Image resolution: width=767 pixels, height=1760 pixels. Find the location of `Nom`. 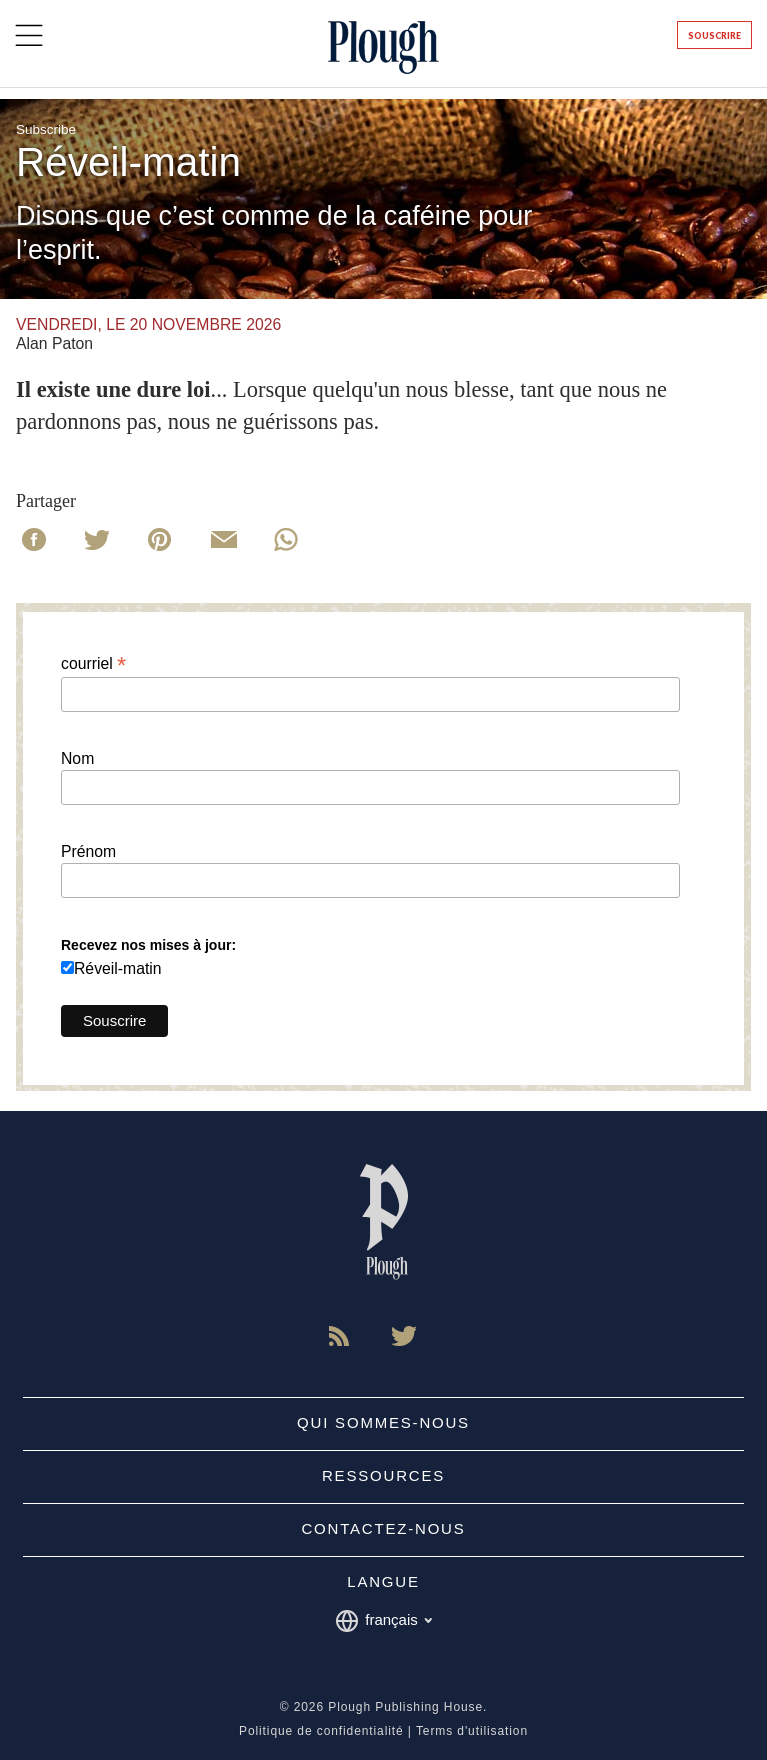

Nom is located at coordinates (77, 759).